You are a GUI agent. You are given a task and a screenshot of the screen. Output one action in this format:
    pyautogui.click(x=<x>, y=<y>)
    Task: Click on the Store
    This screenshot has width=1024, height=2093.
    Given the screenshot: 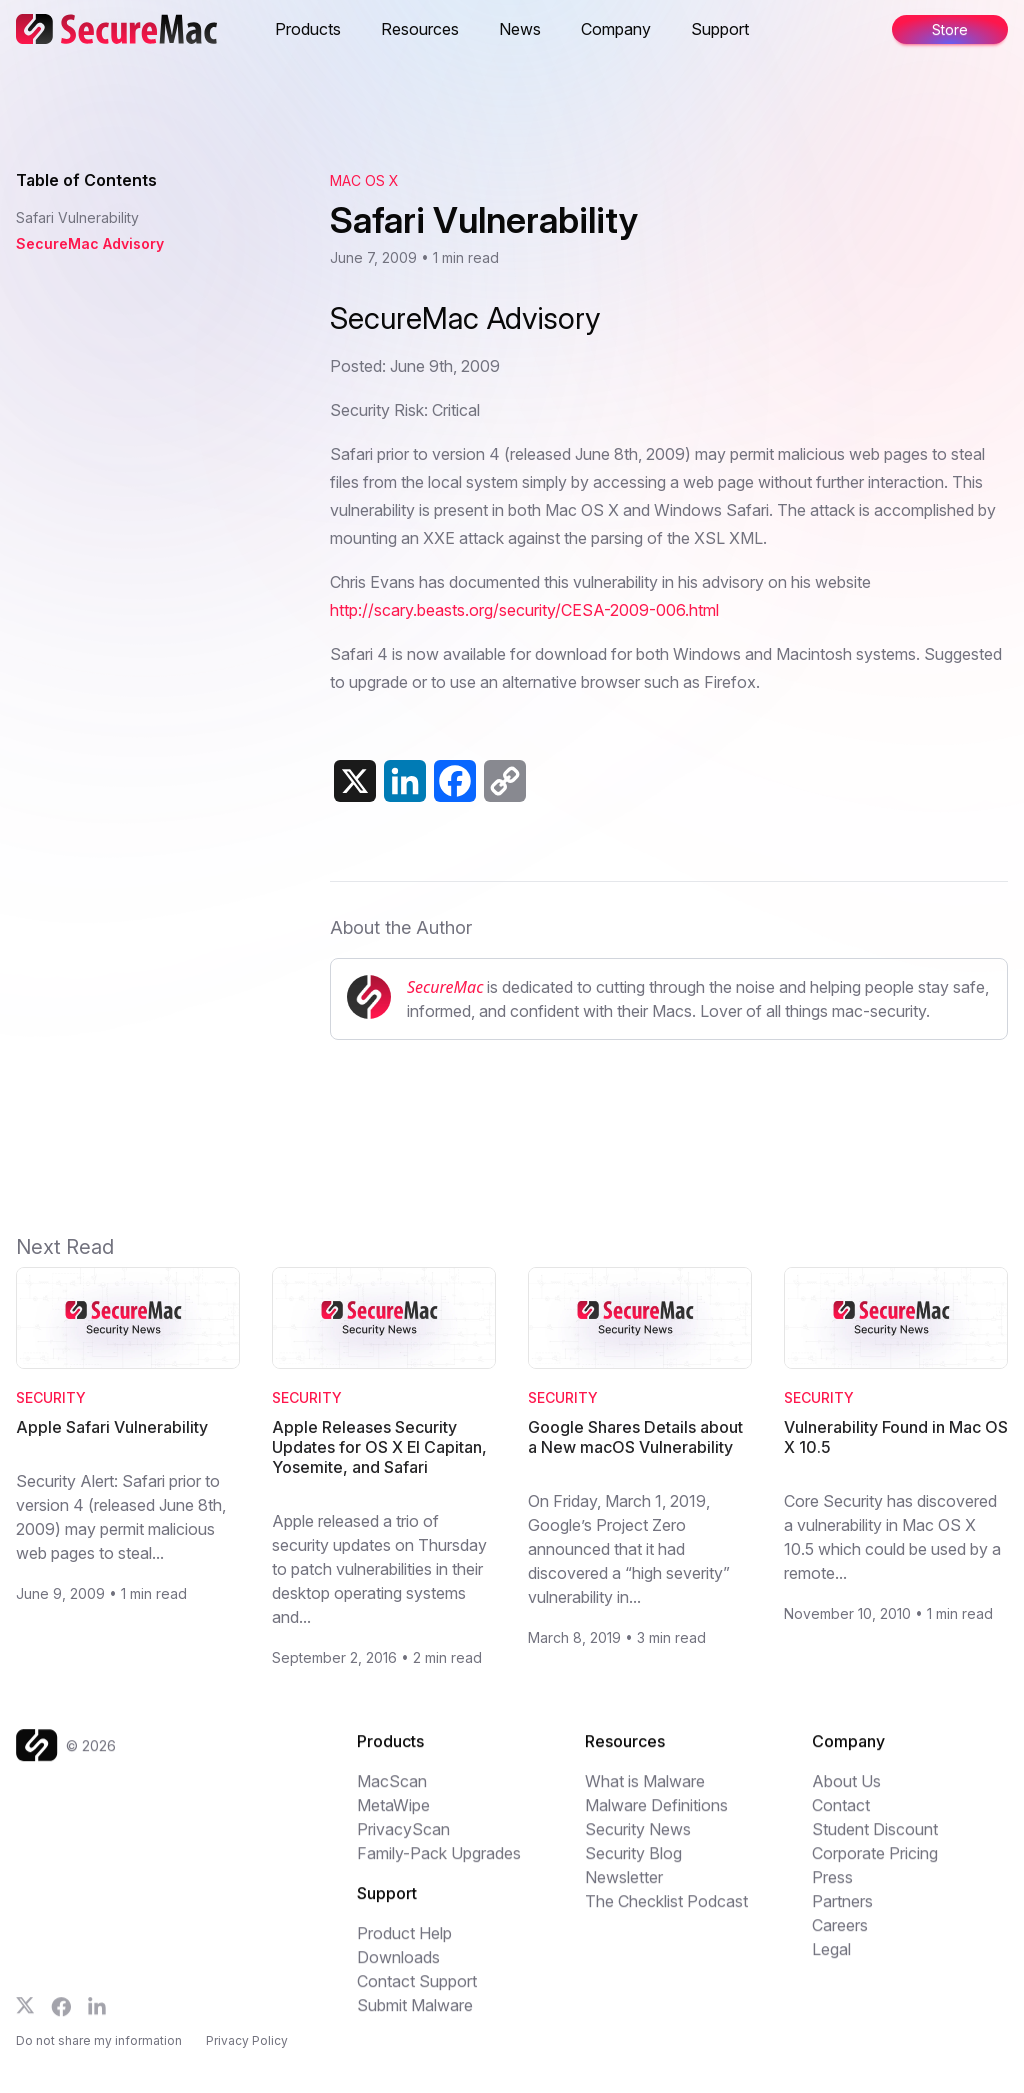 What is the action you would take?
    pyautogui.click(x=950, y=29)
    